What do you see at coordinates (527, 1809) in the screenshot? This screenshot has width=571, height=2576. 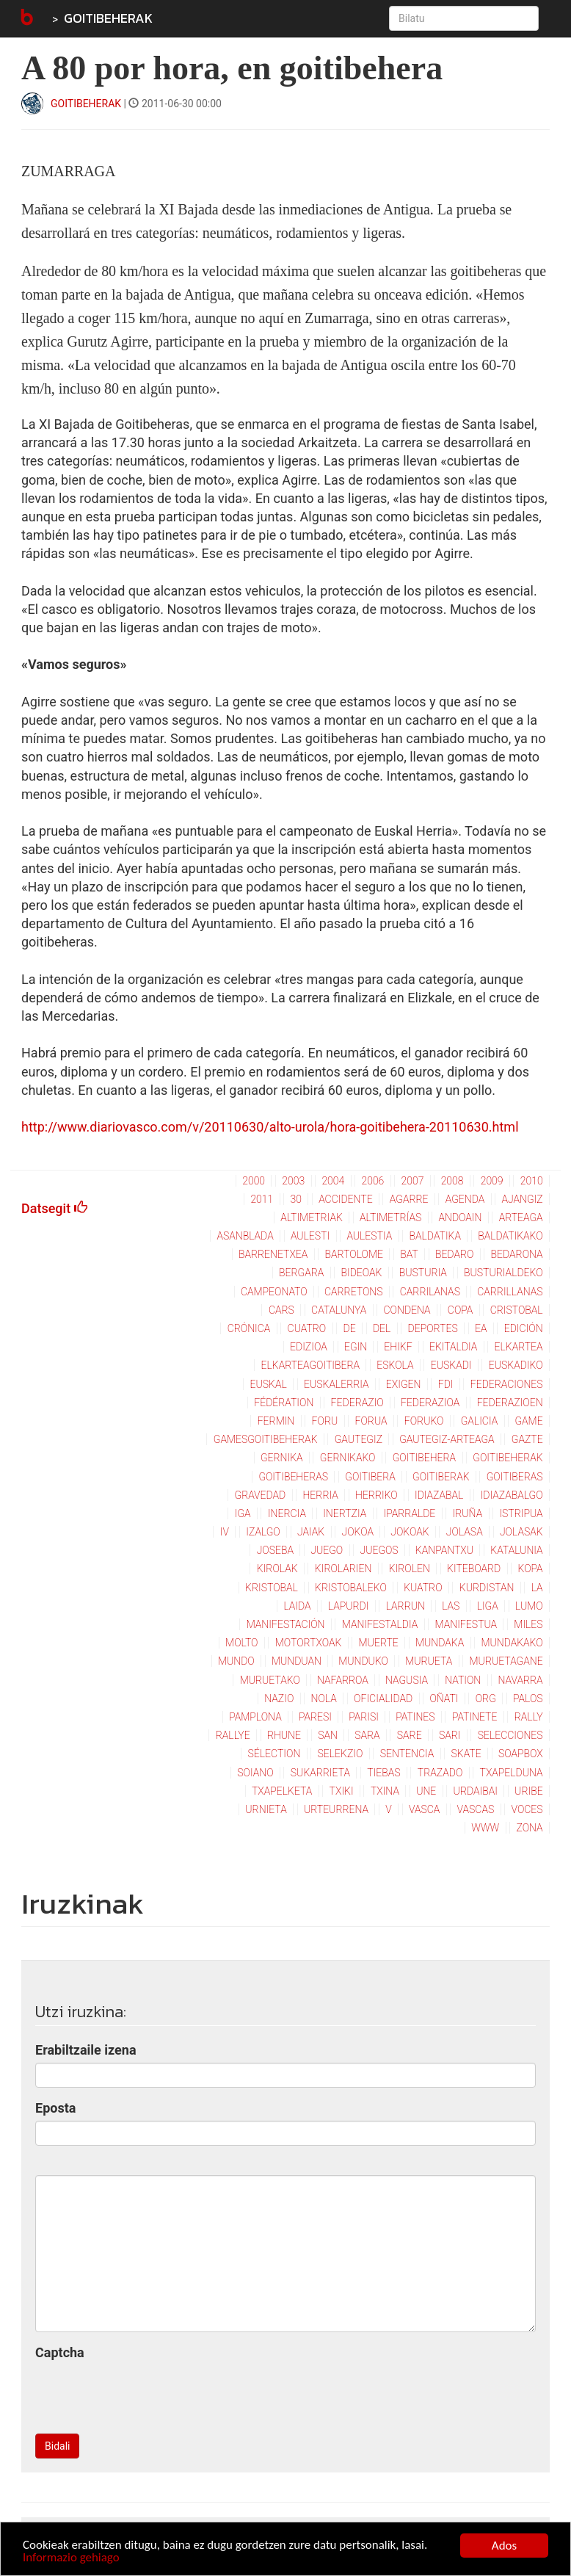 I see `voces` at bounding box center [527, 1809].